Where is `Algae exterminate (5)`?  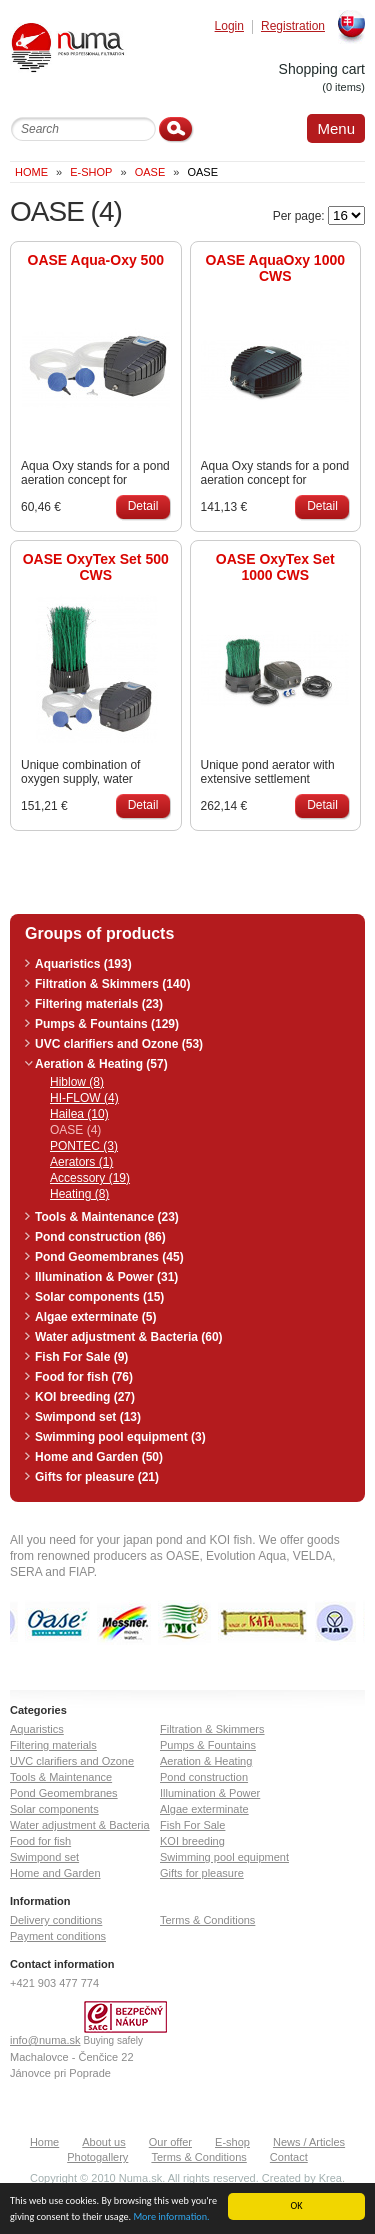
Algae exterminate (5) is located at coordinates (95, 1317).